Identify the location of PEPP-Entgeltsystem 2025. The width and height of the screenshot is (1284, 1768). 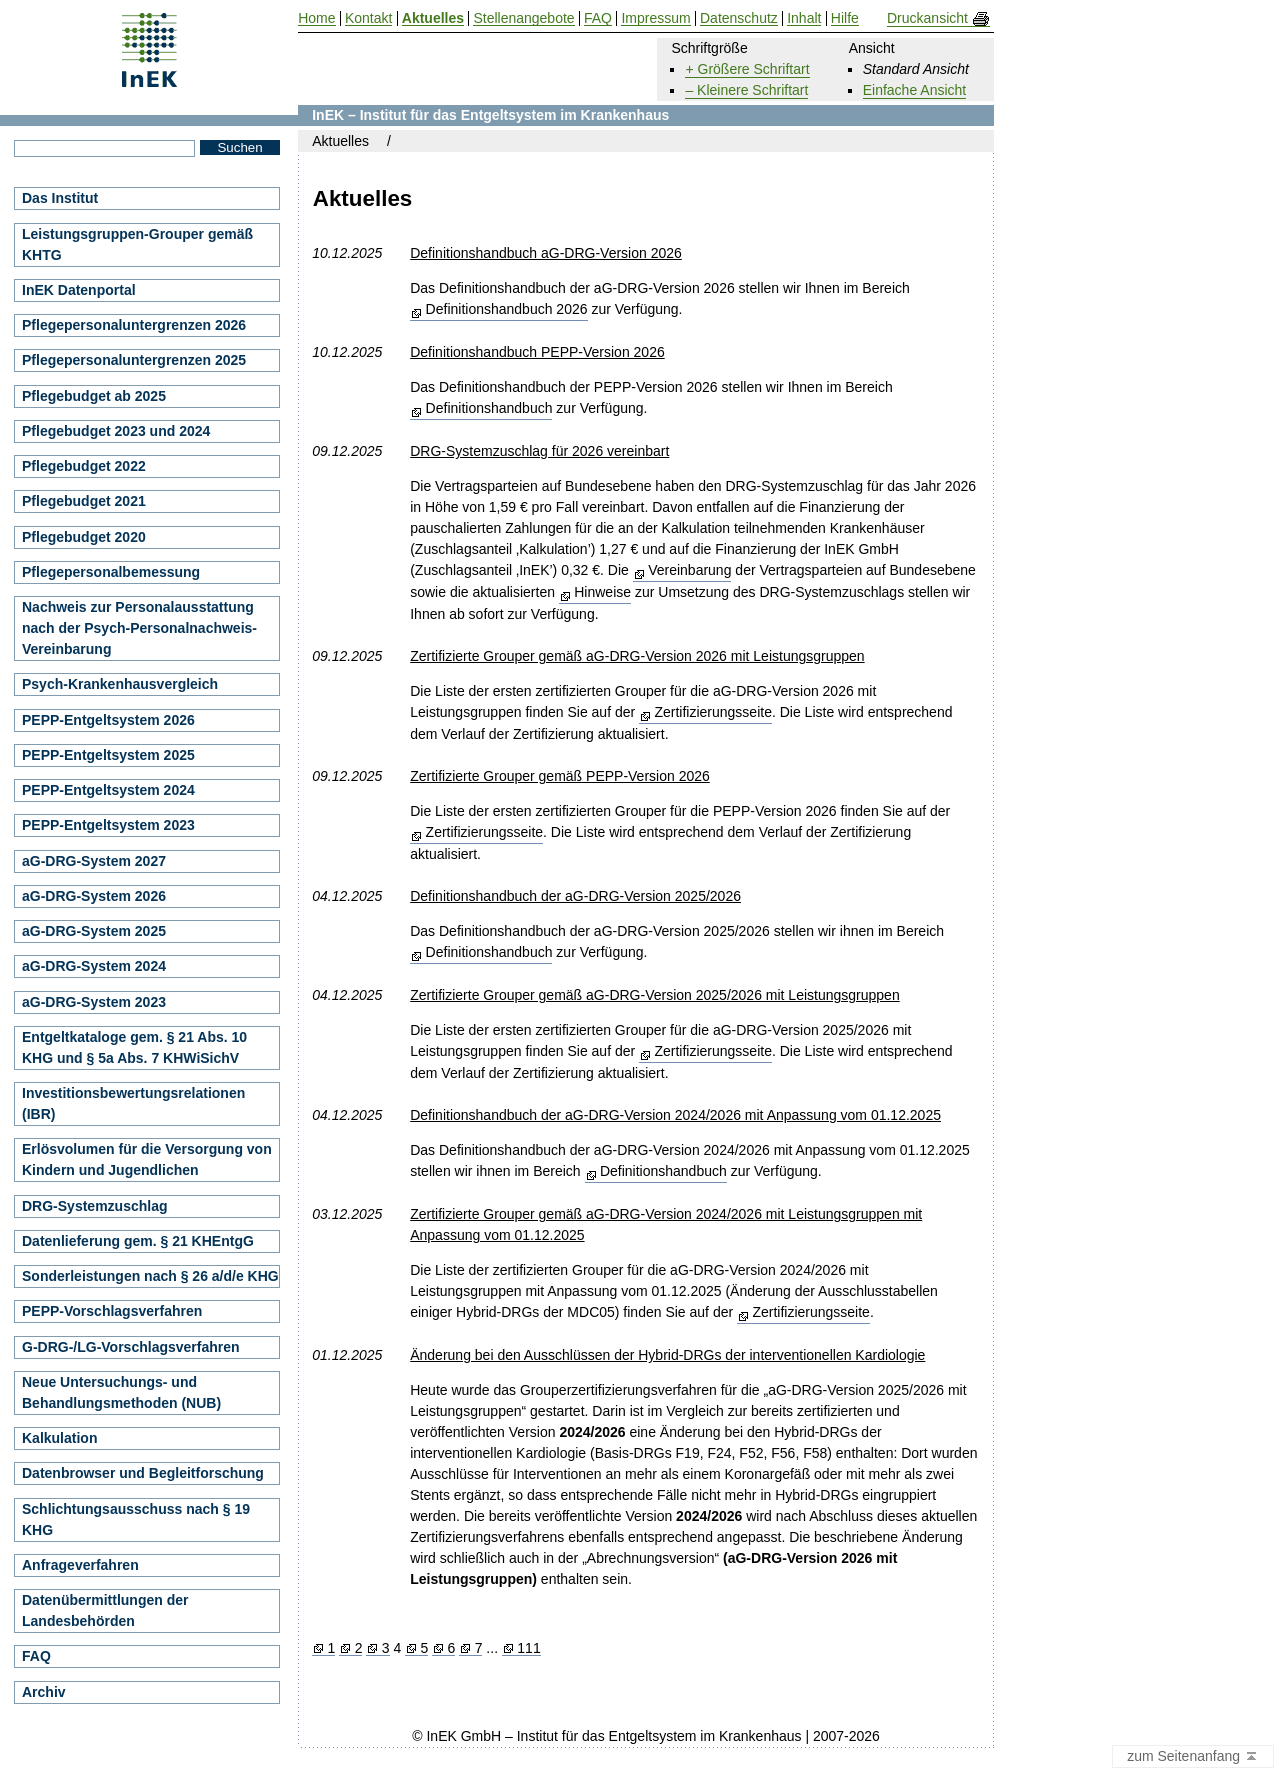
(108, 755).